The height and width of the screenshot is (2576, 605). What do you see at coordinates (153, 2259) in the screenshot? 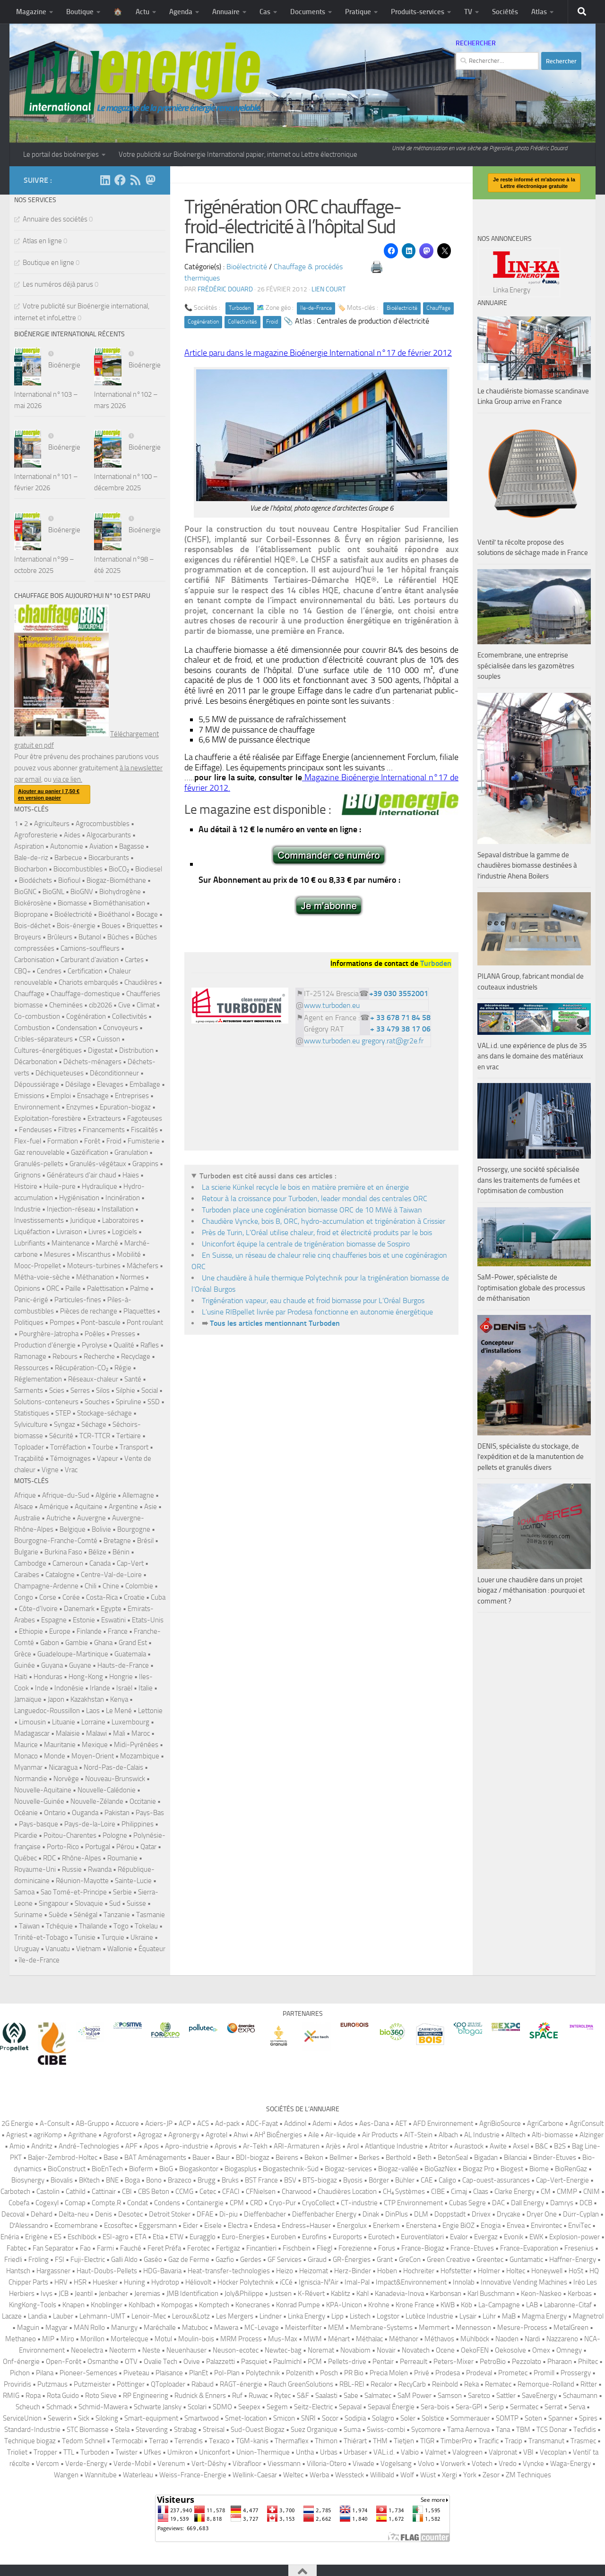
I see `Gaséo` at bounding box center [153, 2259].